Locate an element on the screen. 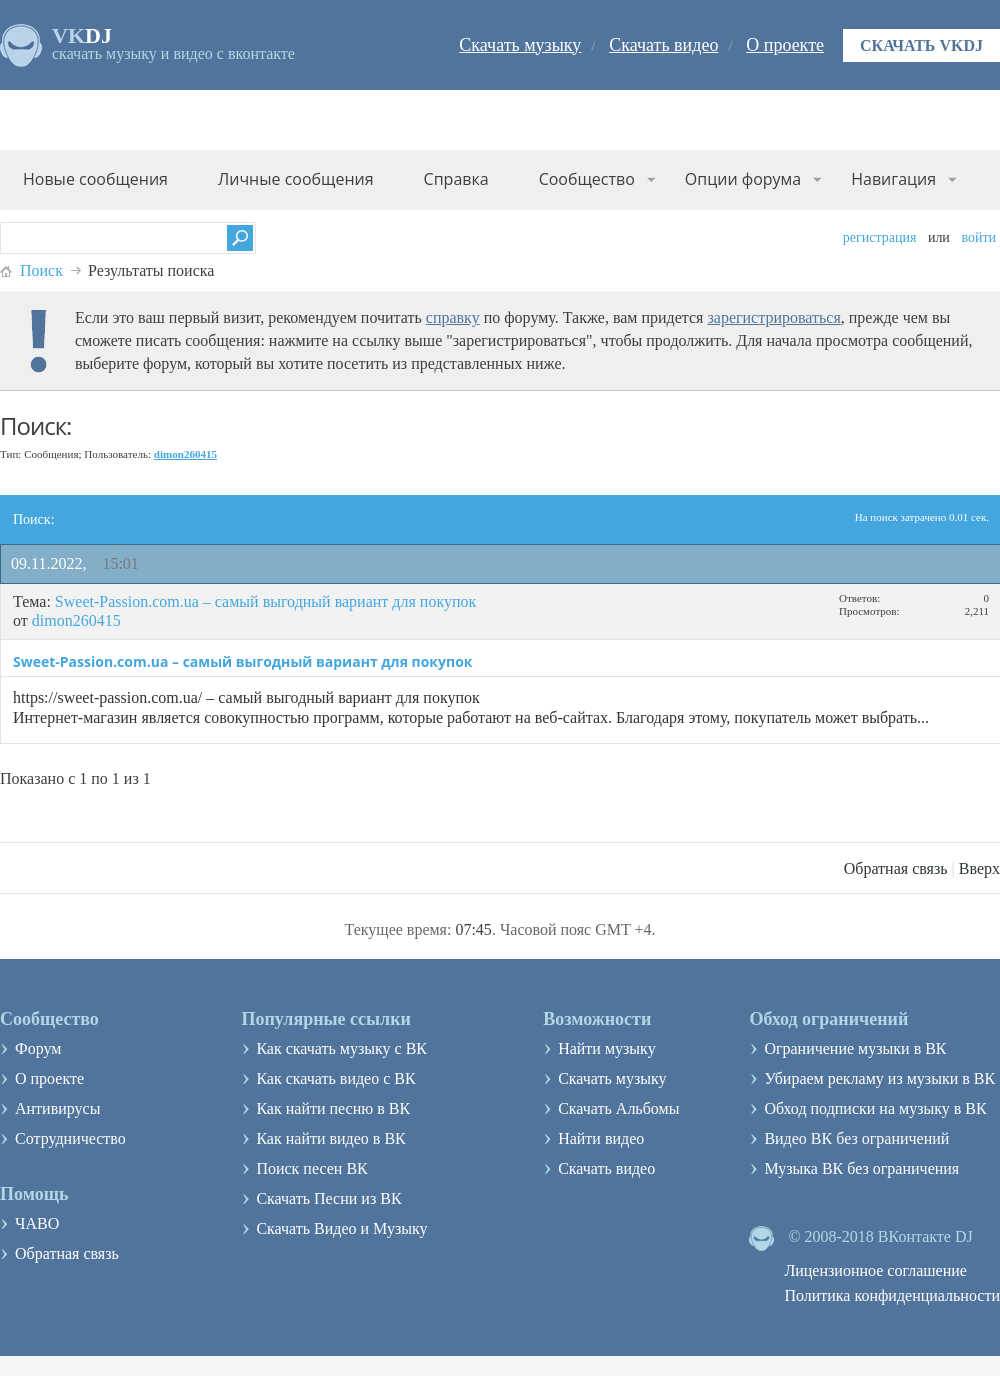  Как скачать видео с ВК is located at coordinates (335, 1078).